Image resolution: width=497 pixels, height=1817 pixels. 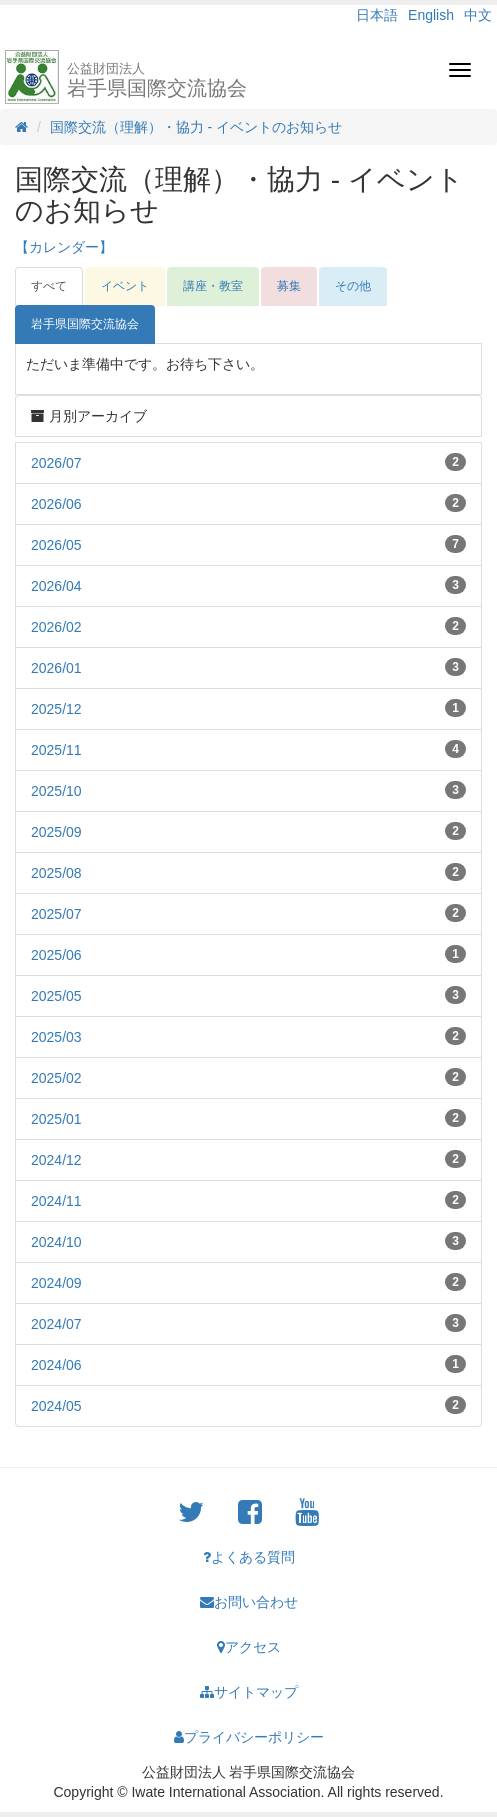 What do you see at coordinates (213, 286) in the screenshot?
I see `講座・教室` at bounding box center [213, 286].